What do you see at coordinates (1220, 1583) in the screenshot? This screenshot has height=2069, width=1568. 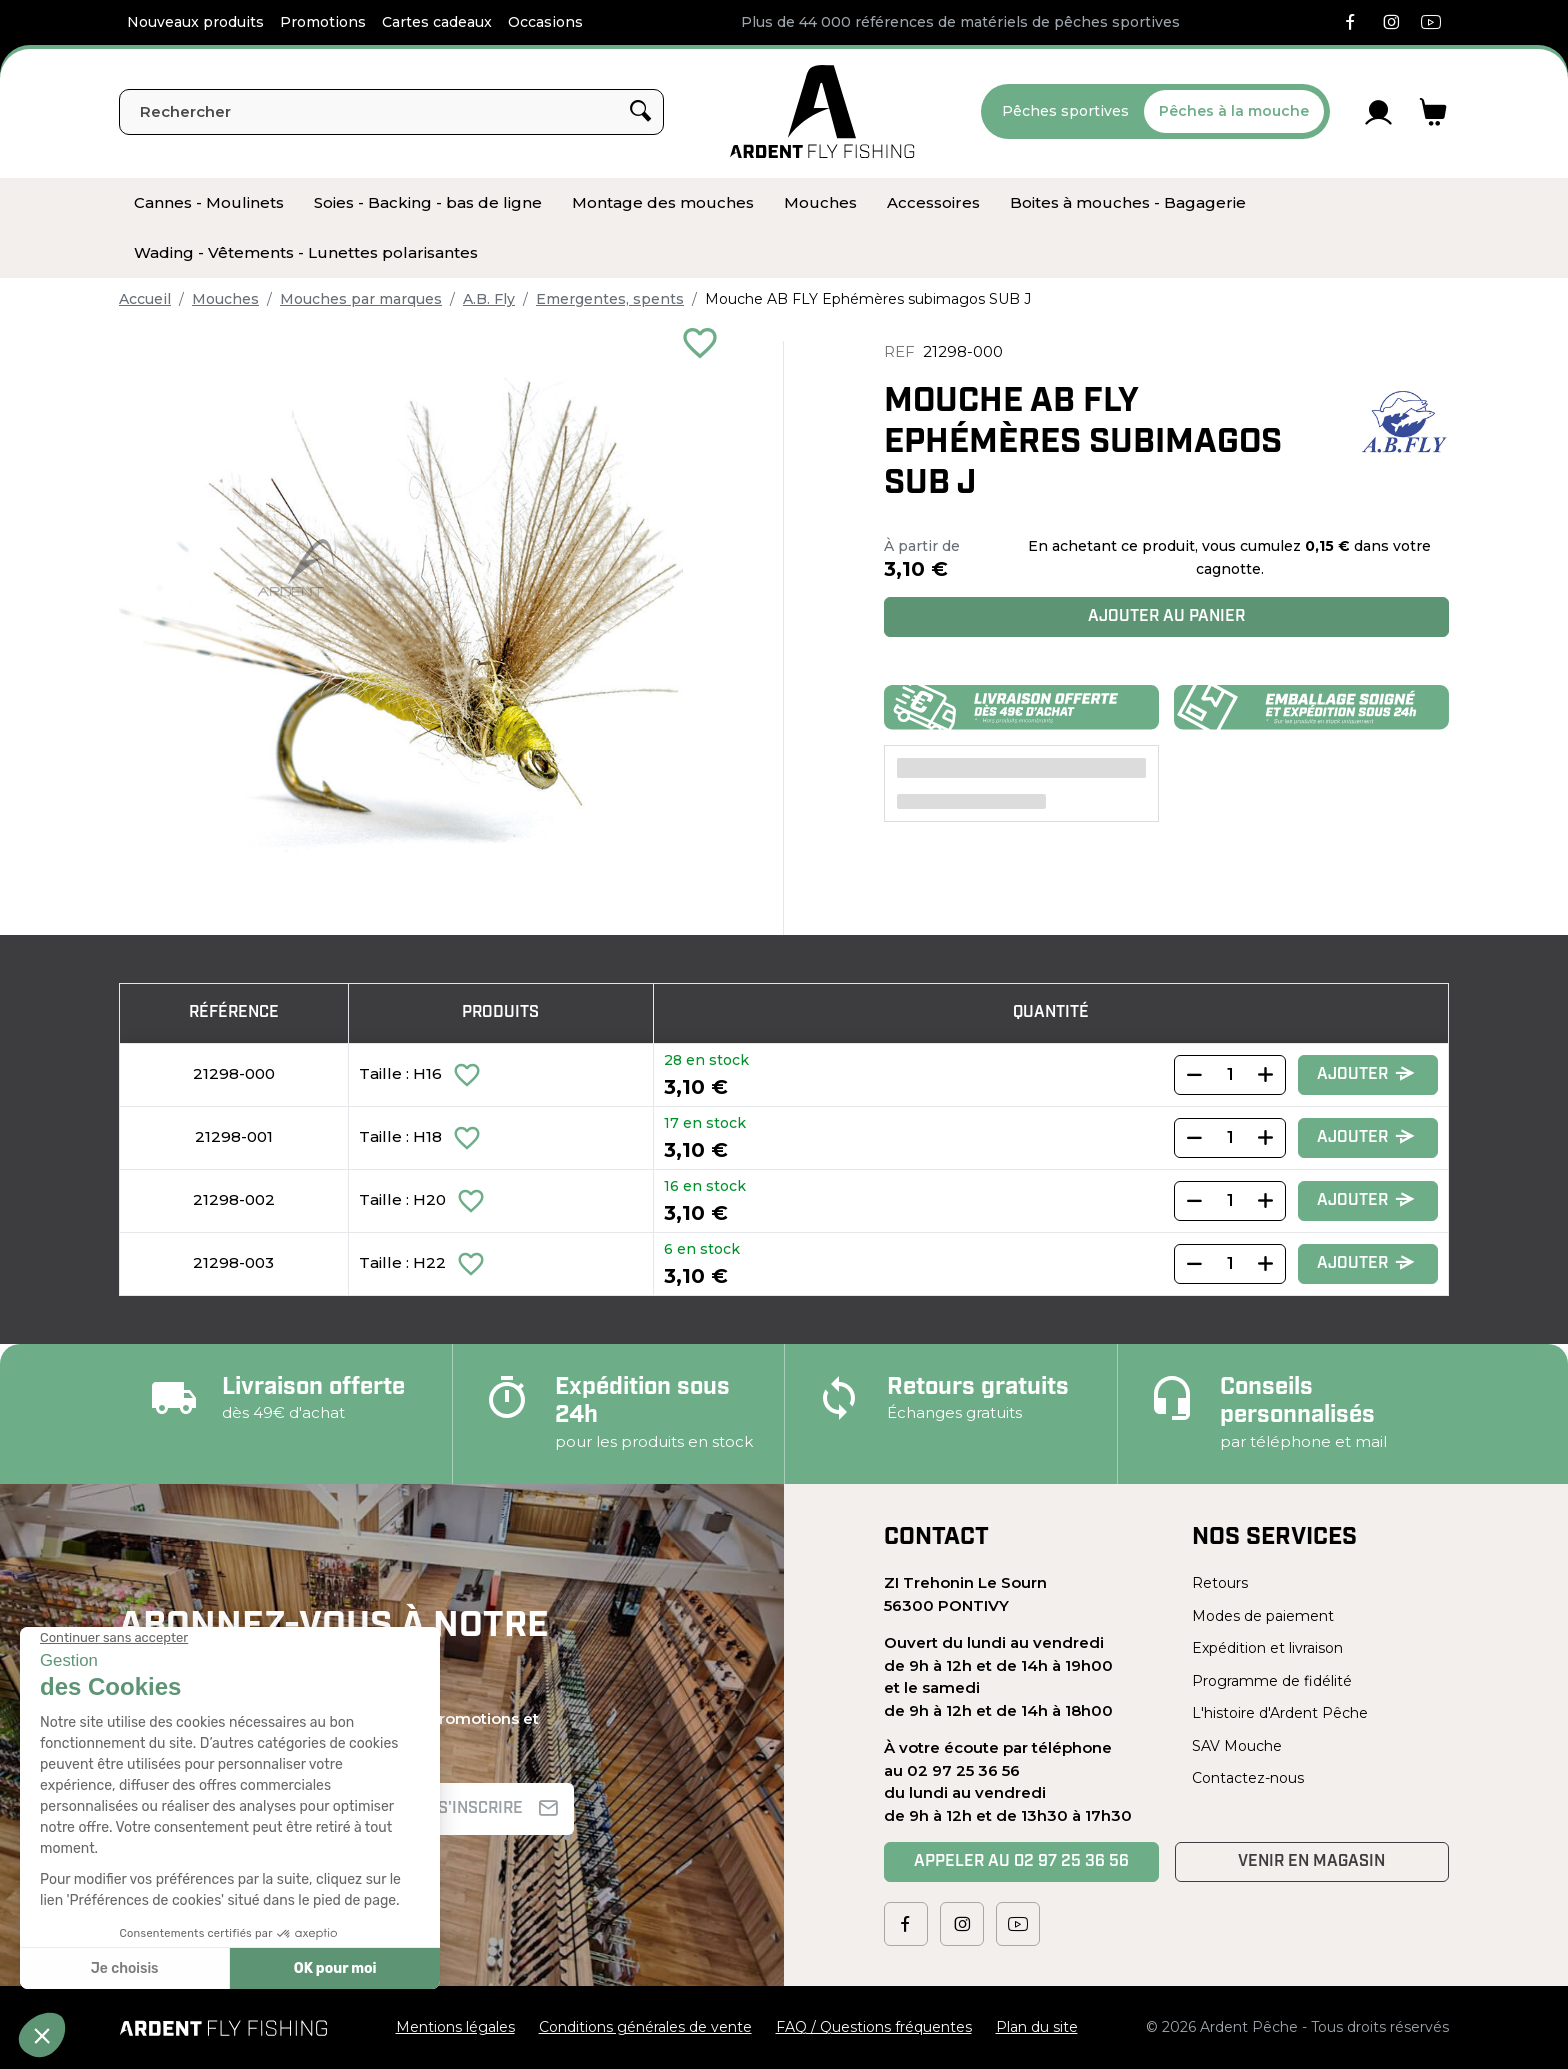 I see `Retours` at bounding box center [1220, 1583].